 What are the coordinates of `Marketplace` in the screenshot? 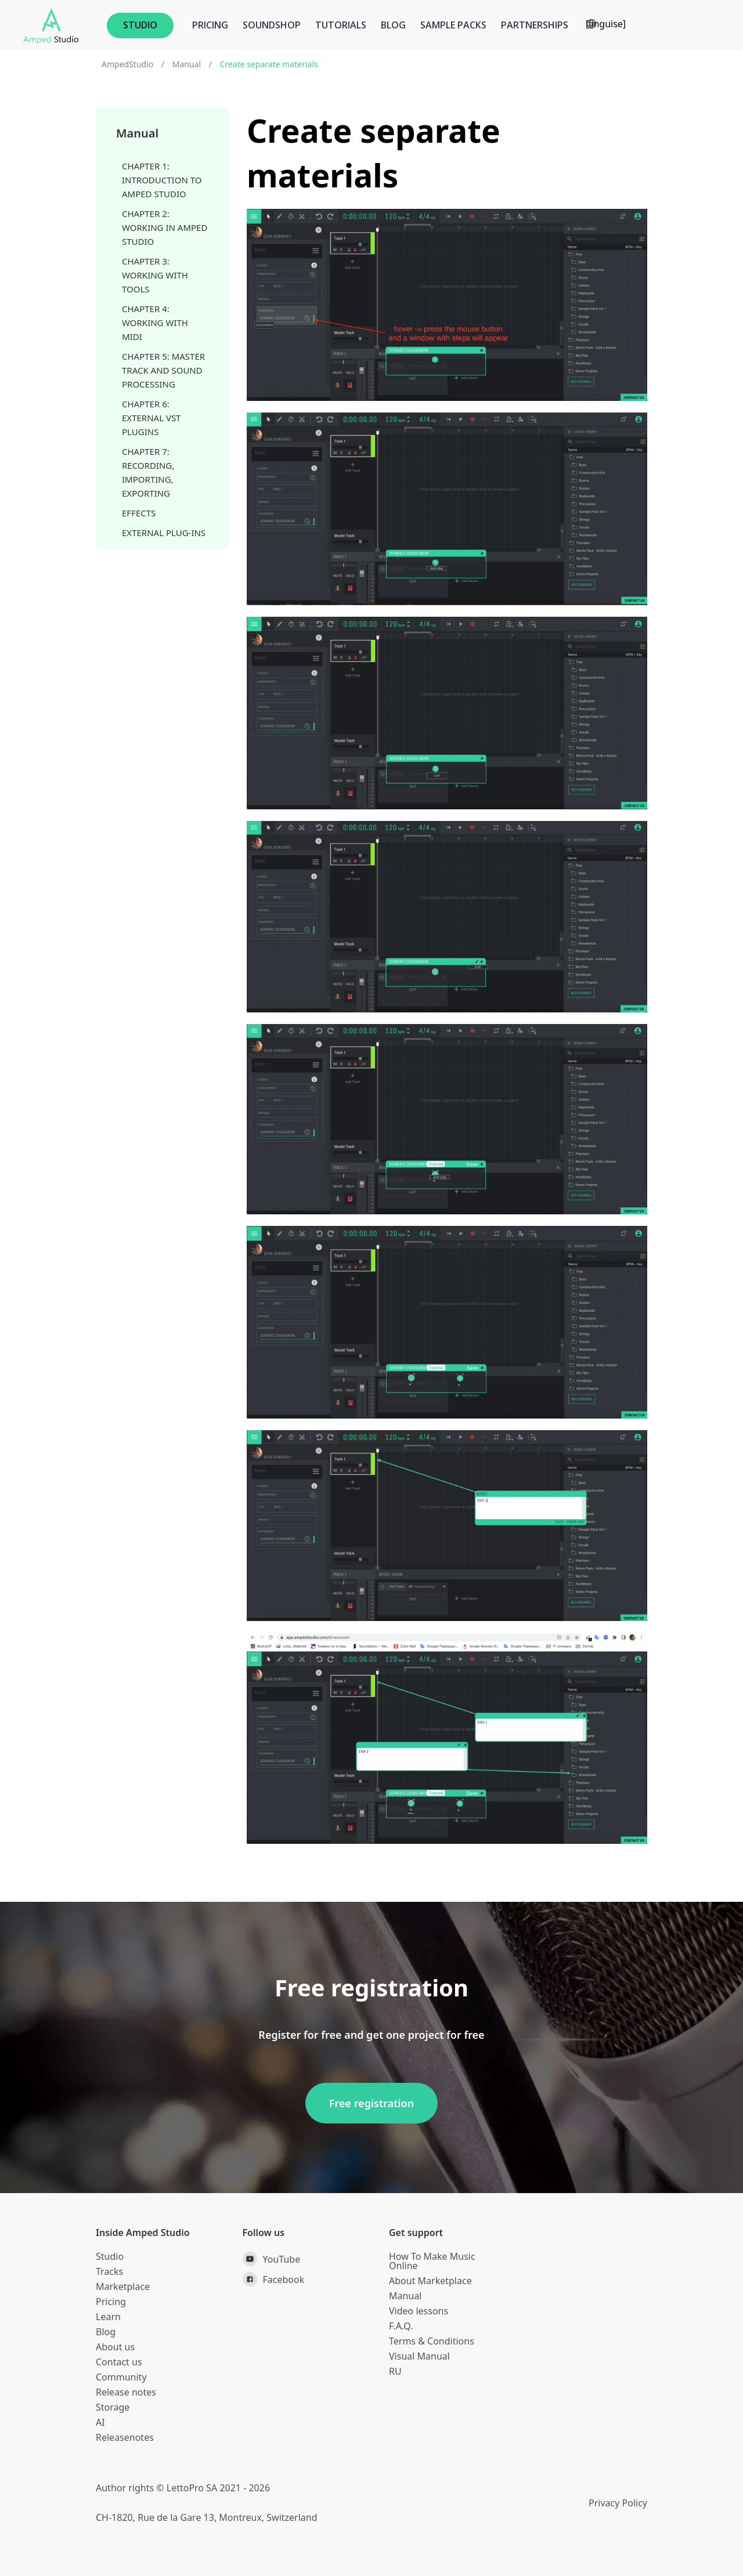 It's located at (123, 2286).